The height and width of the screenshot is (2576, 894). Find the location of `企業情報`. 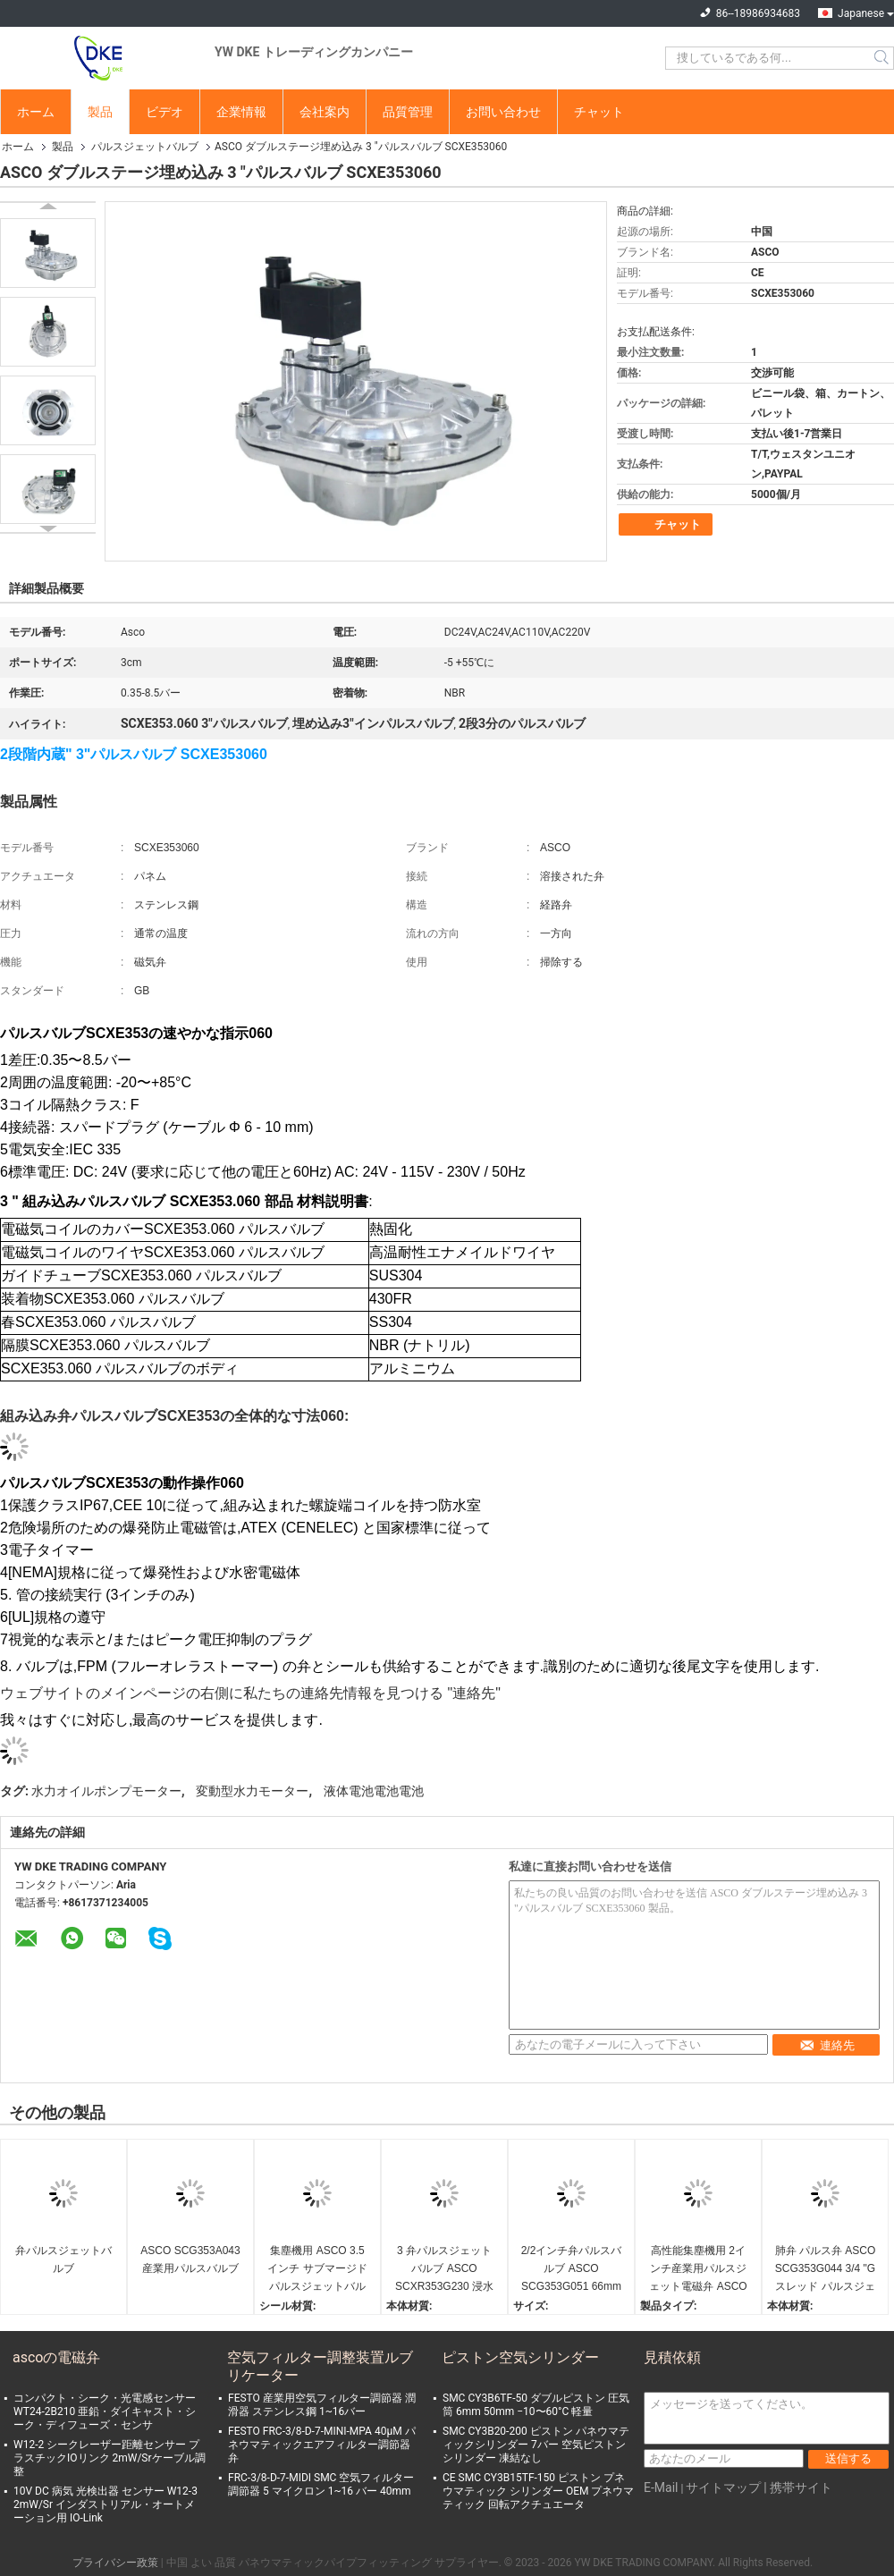

企業情報 is located at coordinates (241, 112).